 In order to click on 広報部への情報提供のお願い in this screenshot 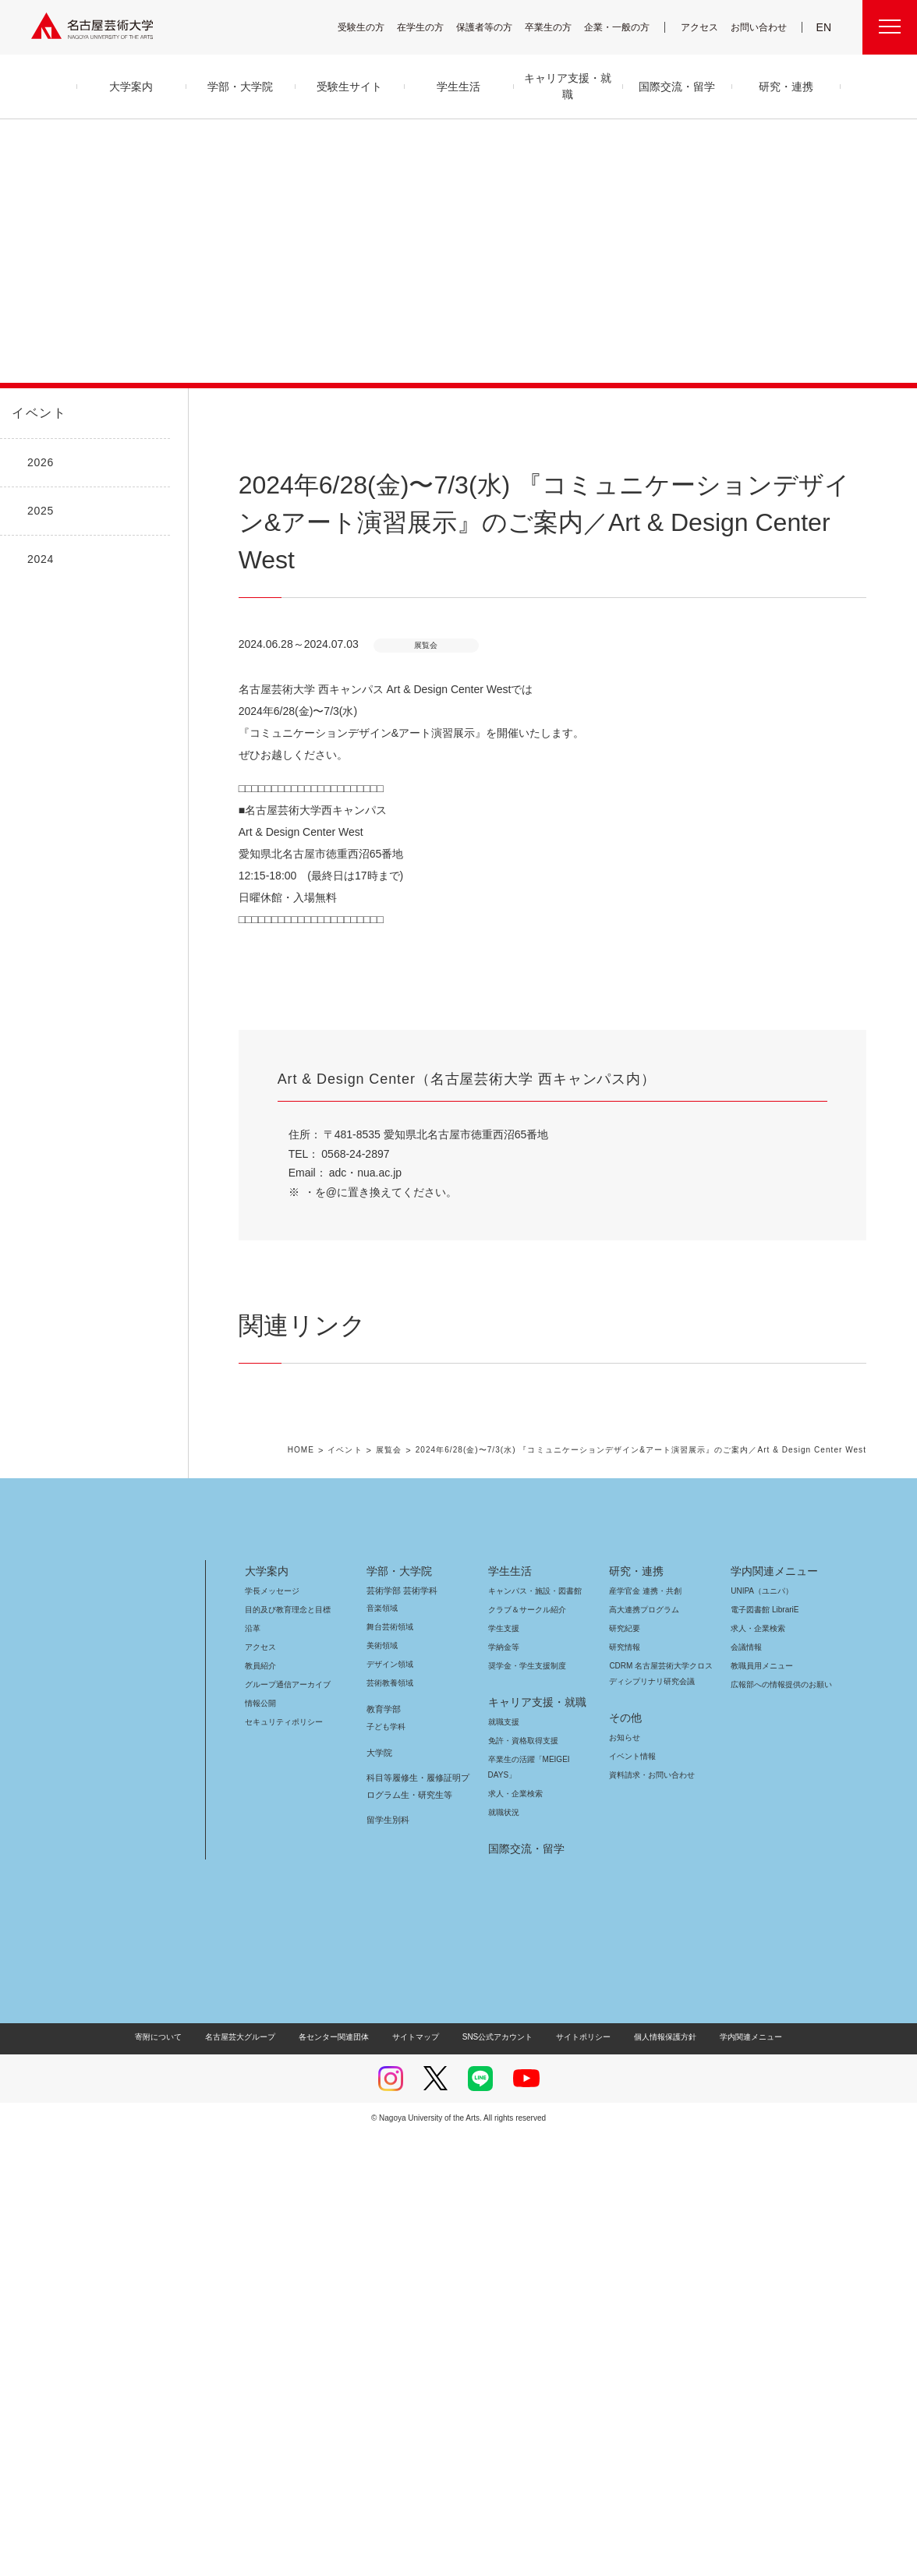, I will do `click(781, 2126)`.